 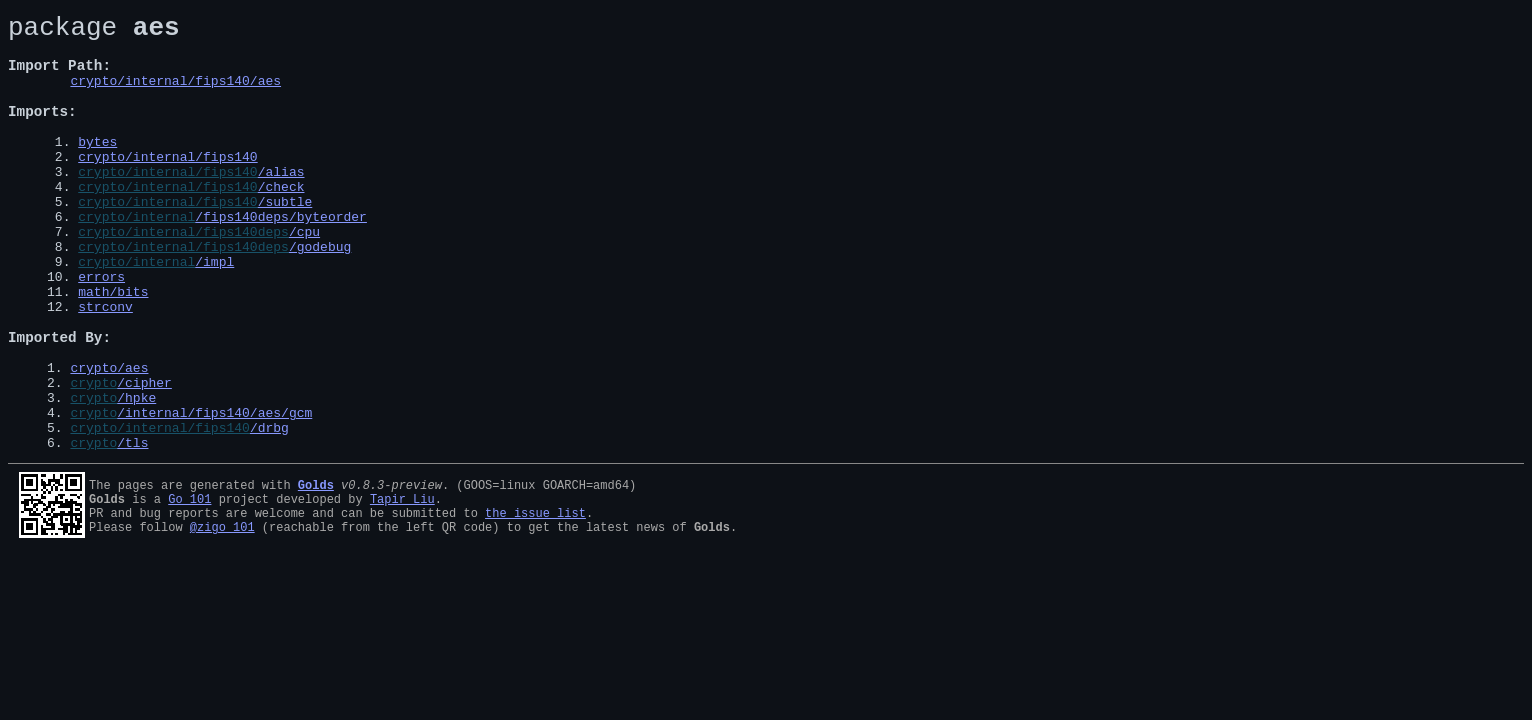 What do you see at coordinates (214, 493) in the screenshot?
I see `/internal/fips140/aes/gcm` at bounding box center [214, 493].